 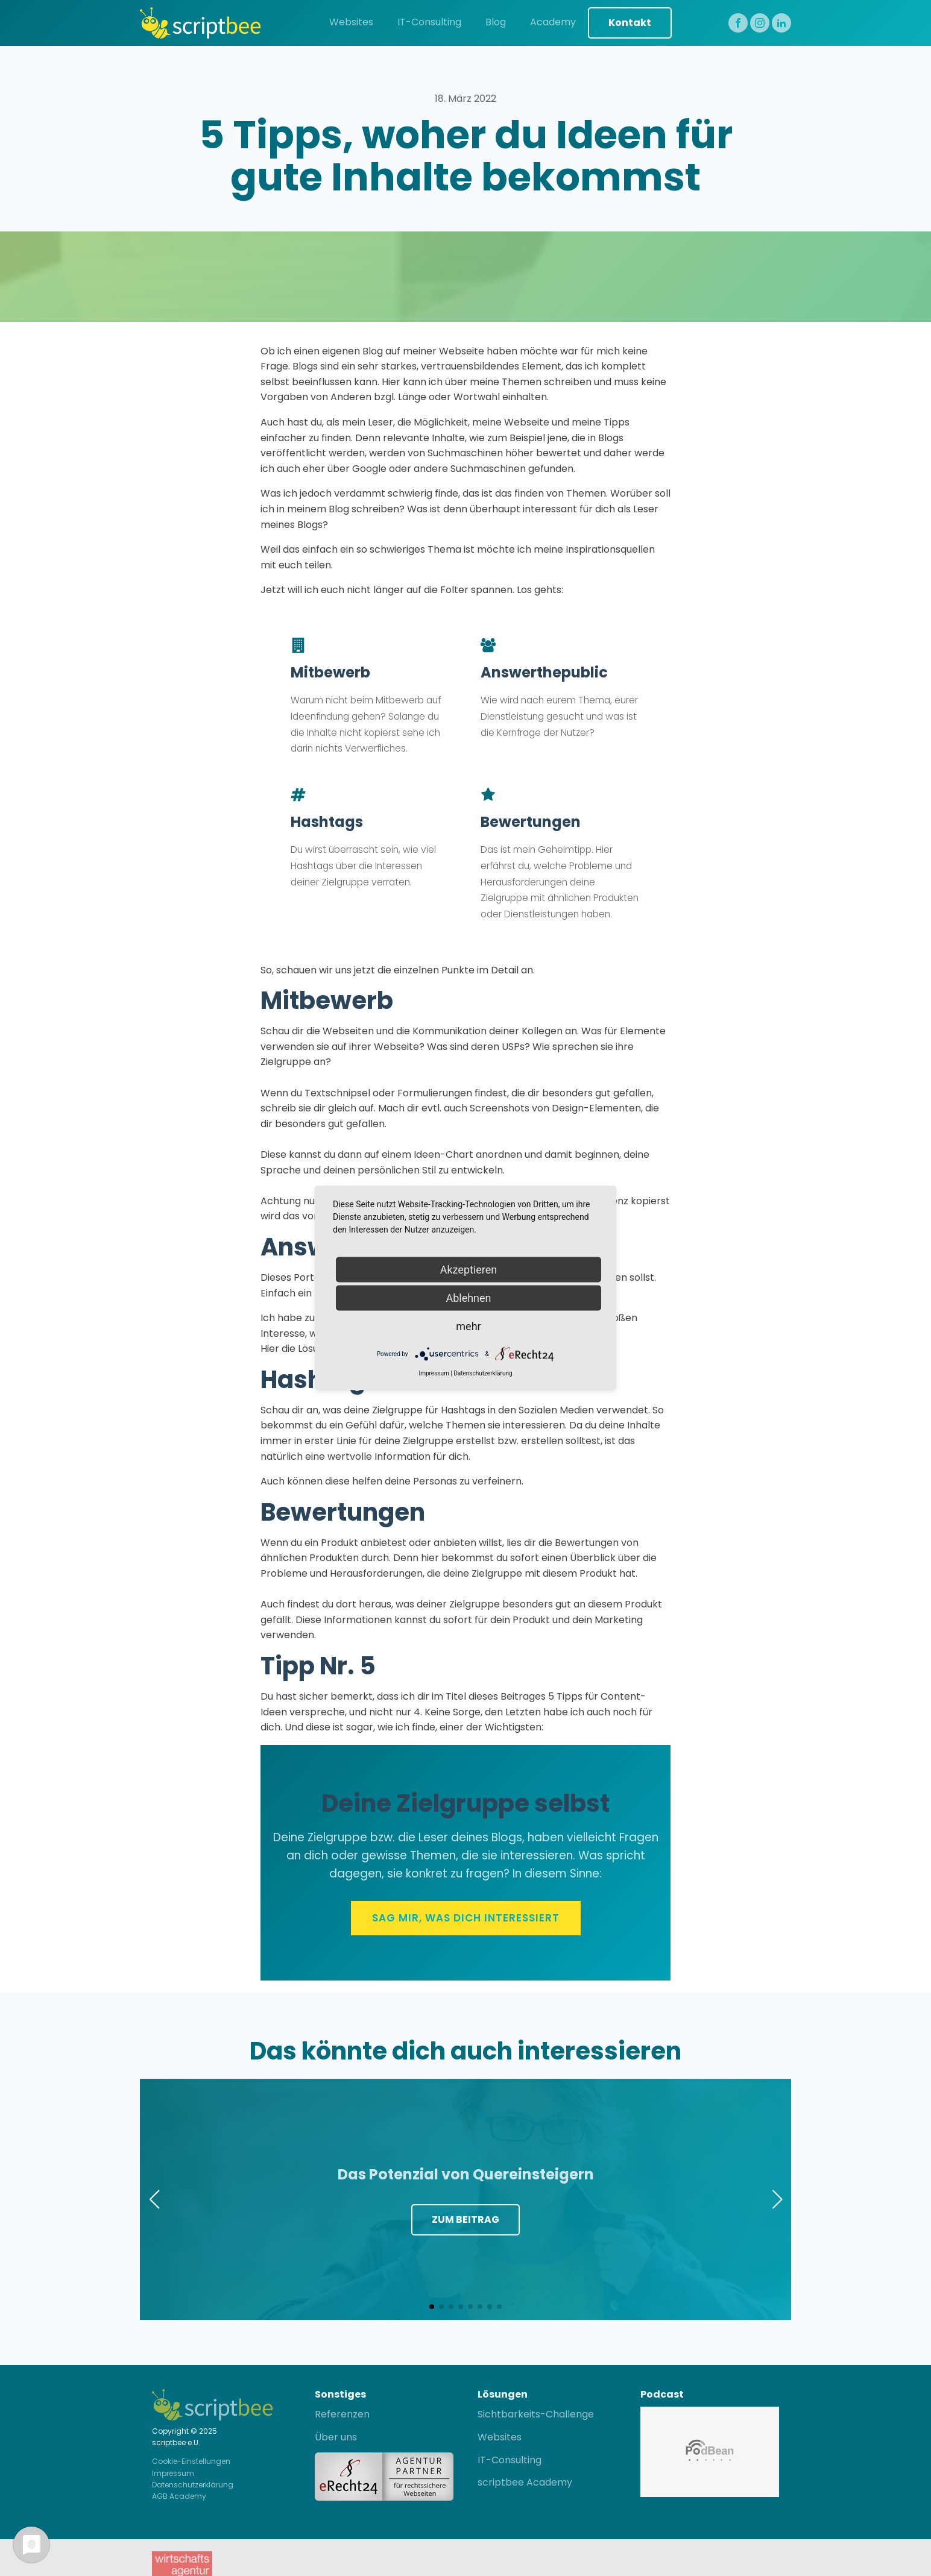 What do you see at coordinates (466, 1918) in the screenshot?
I see `Sag mir, was Dich interessiert` at bounding box center [466, 1918].